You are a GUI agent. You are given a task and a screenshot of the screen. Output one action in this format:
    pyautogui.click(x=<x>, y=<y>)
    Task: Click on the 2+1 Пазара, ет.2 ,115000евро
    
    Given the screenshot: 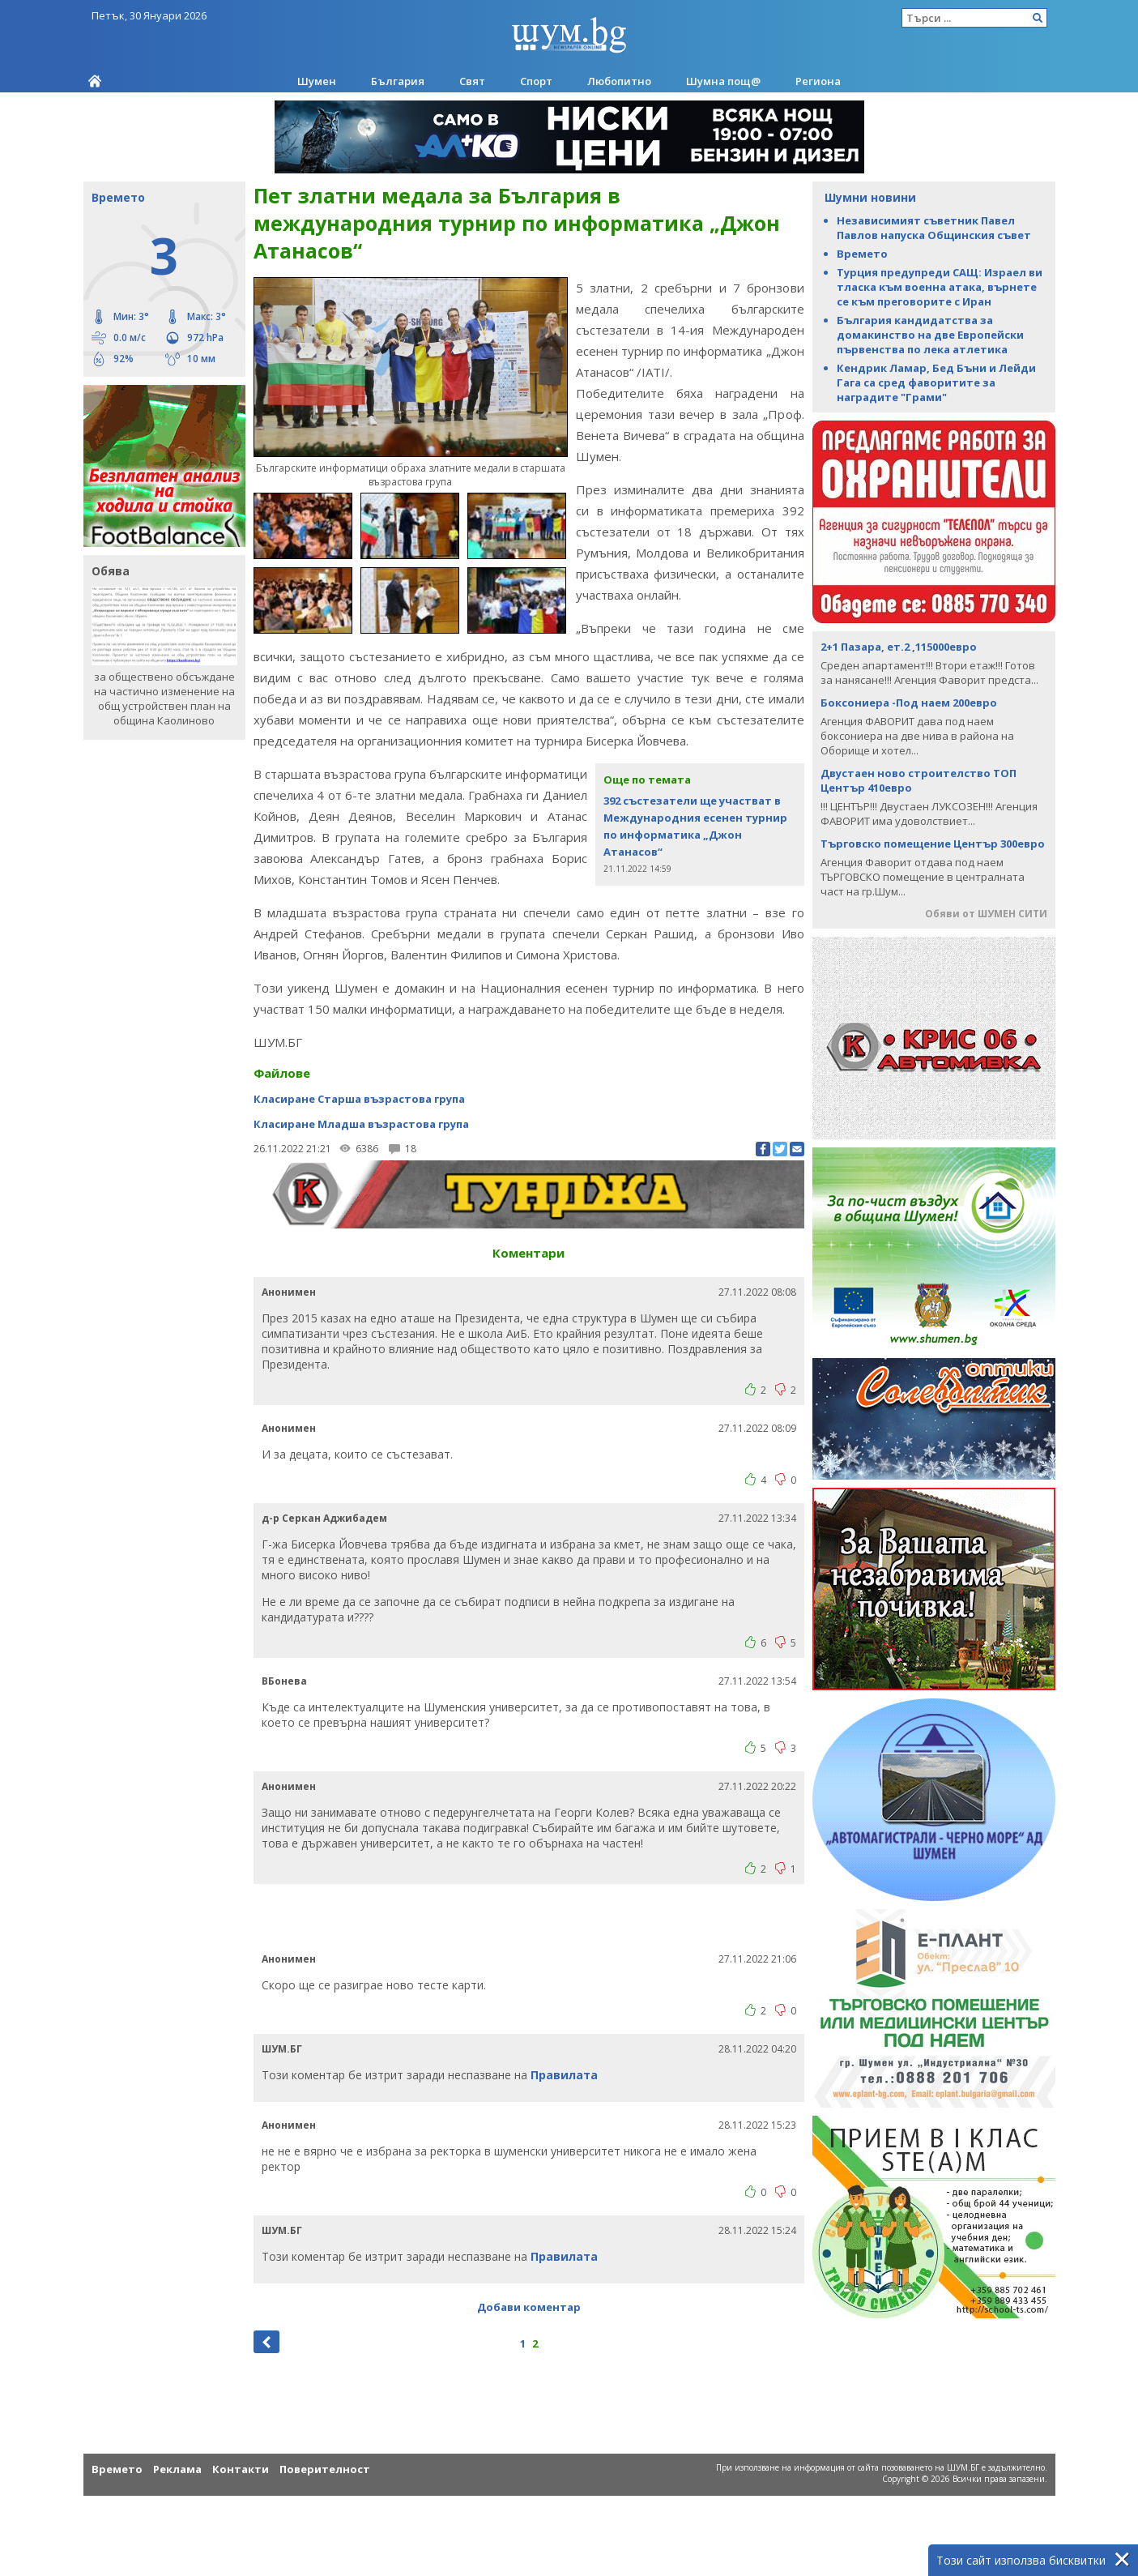 What is the action you would take?
    pyautogui.click(x=898, y=646)
    